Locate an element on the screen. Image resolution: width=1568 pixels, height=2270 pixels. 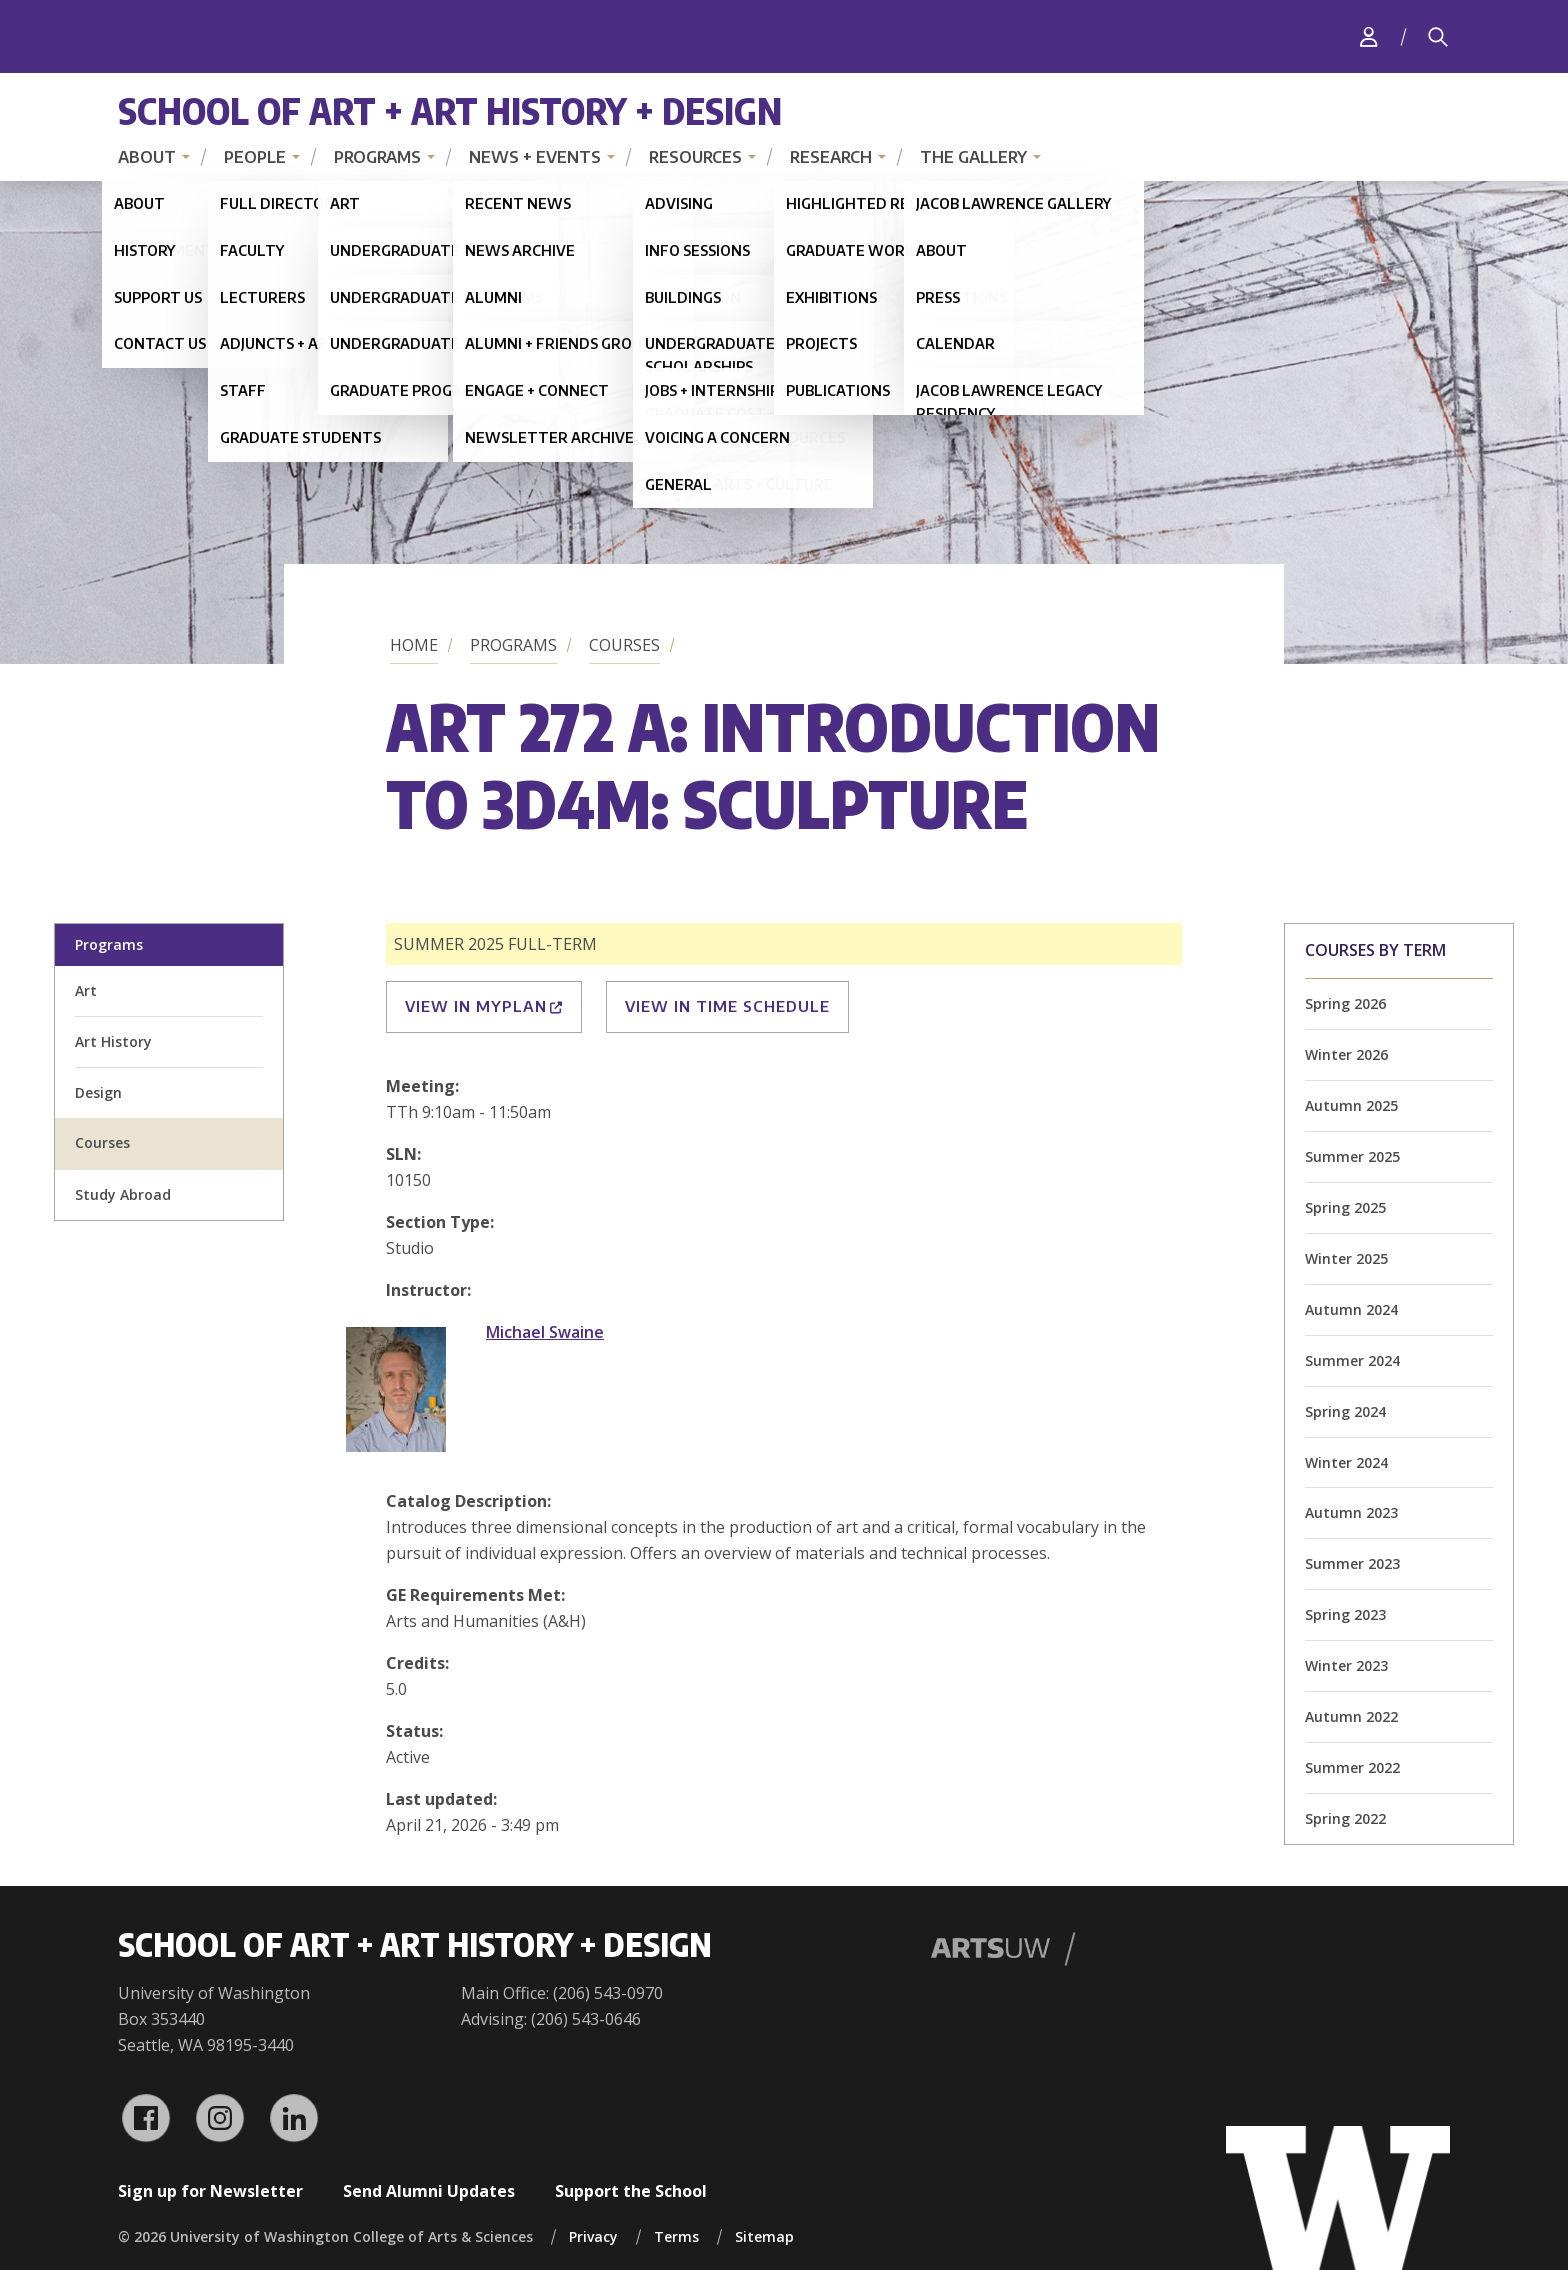
Autumn 2023 is located at coordinates (1351, 1512).